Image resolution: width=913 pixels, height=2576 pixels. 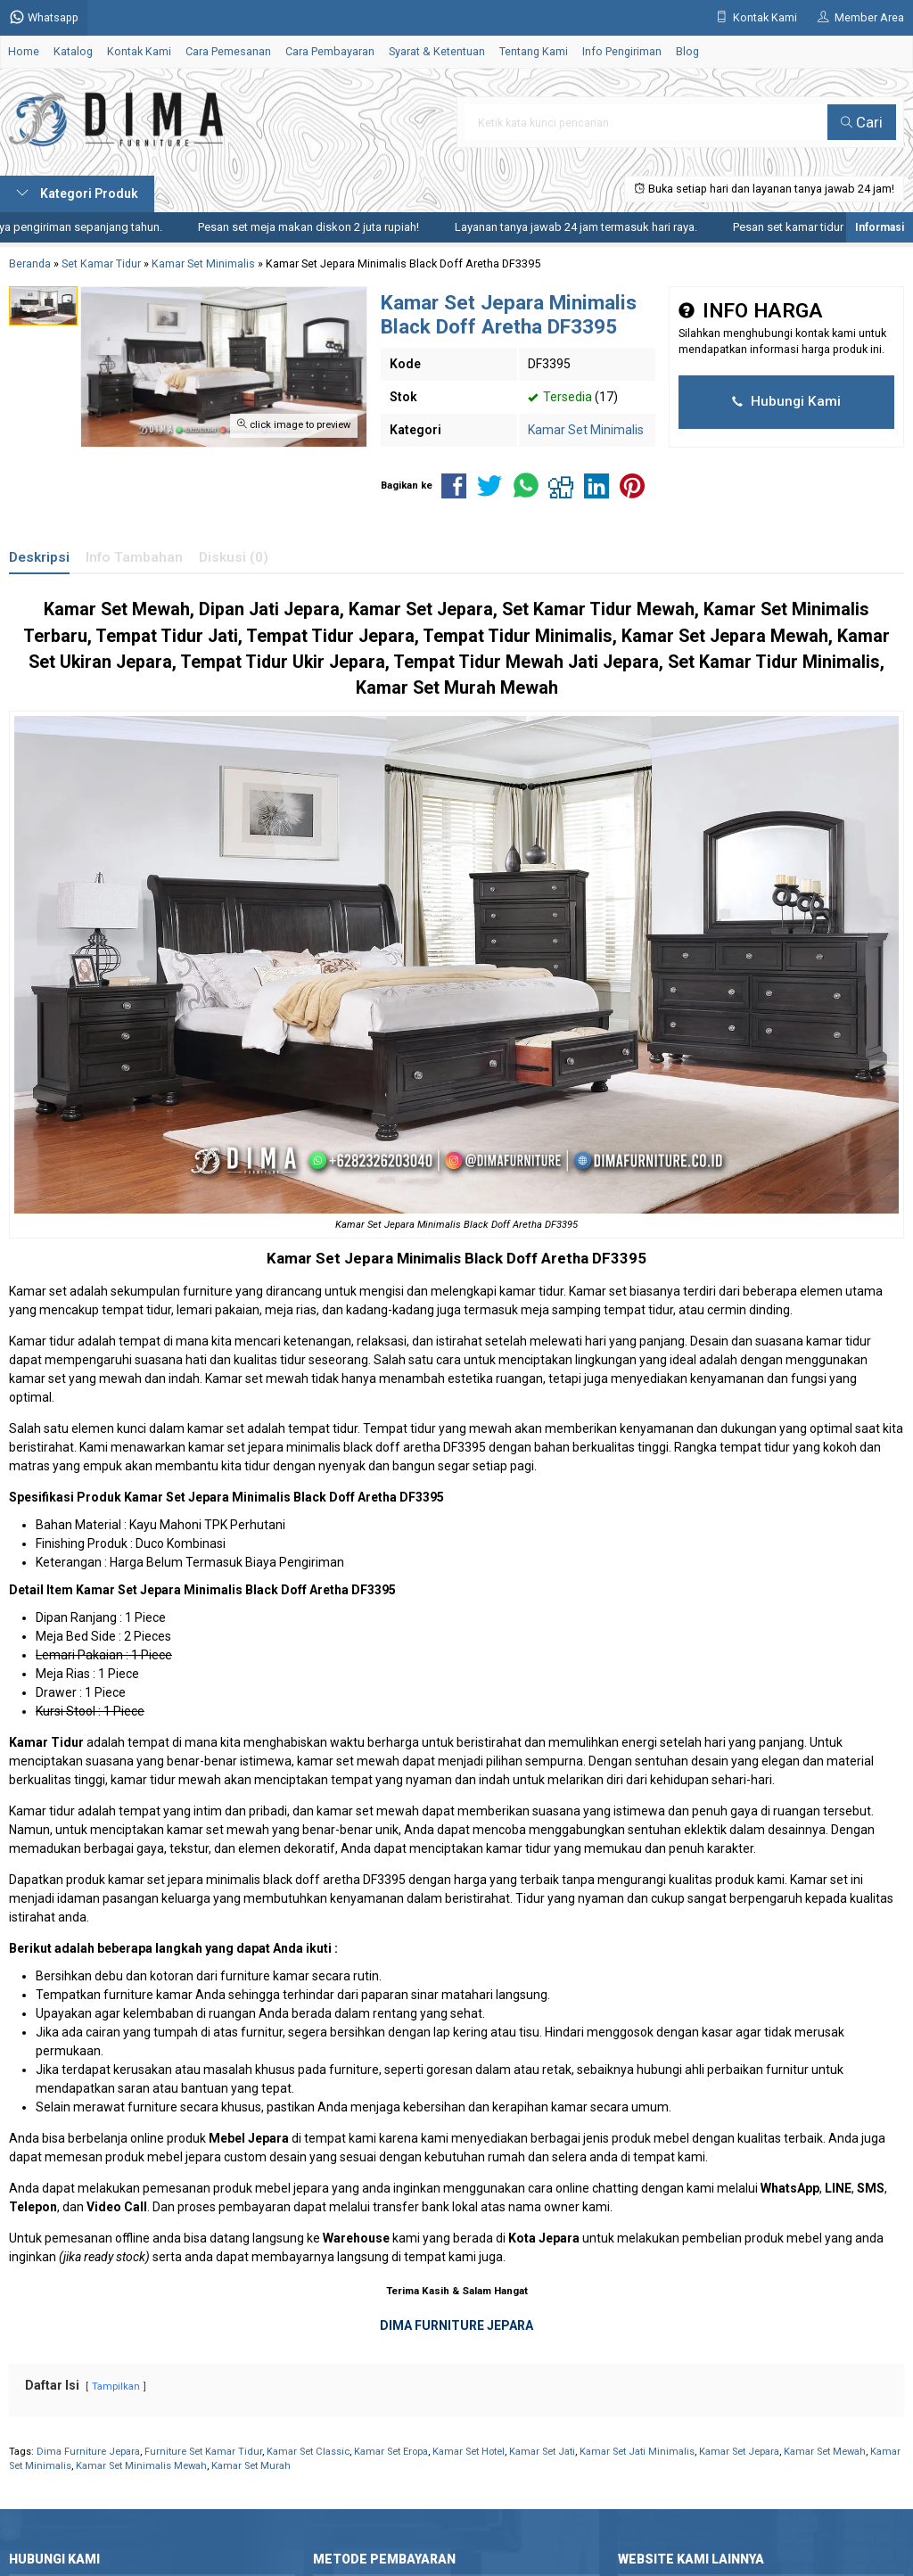 I want to click on Kamar Set Hotel, so click(x=468, y=2451).